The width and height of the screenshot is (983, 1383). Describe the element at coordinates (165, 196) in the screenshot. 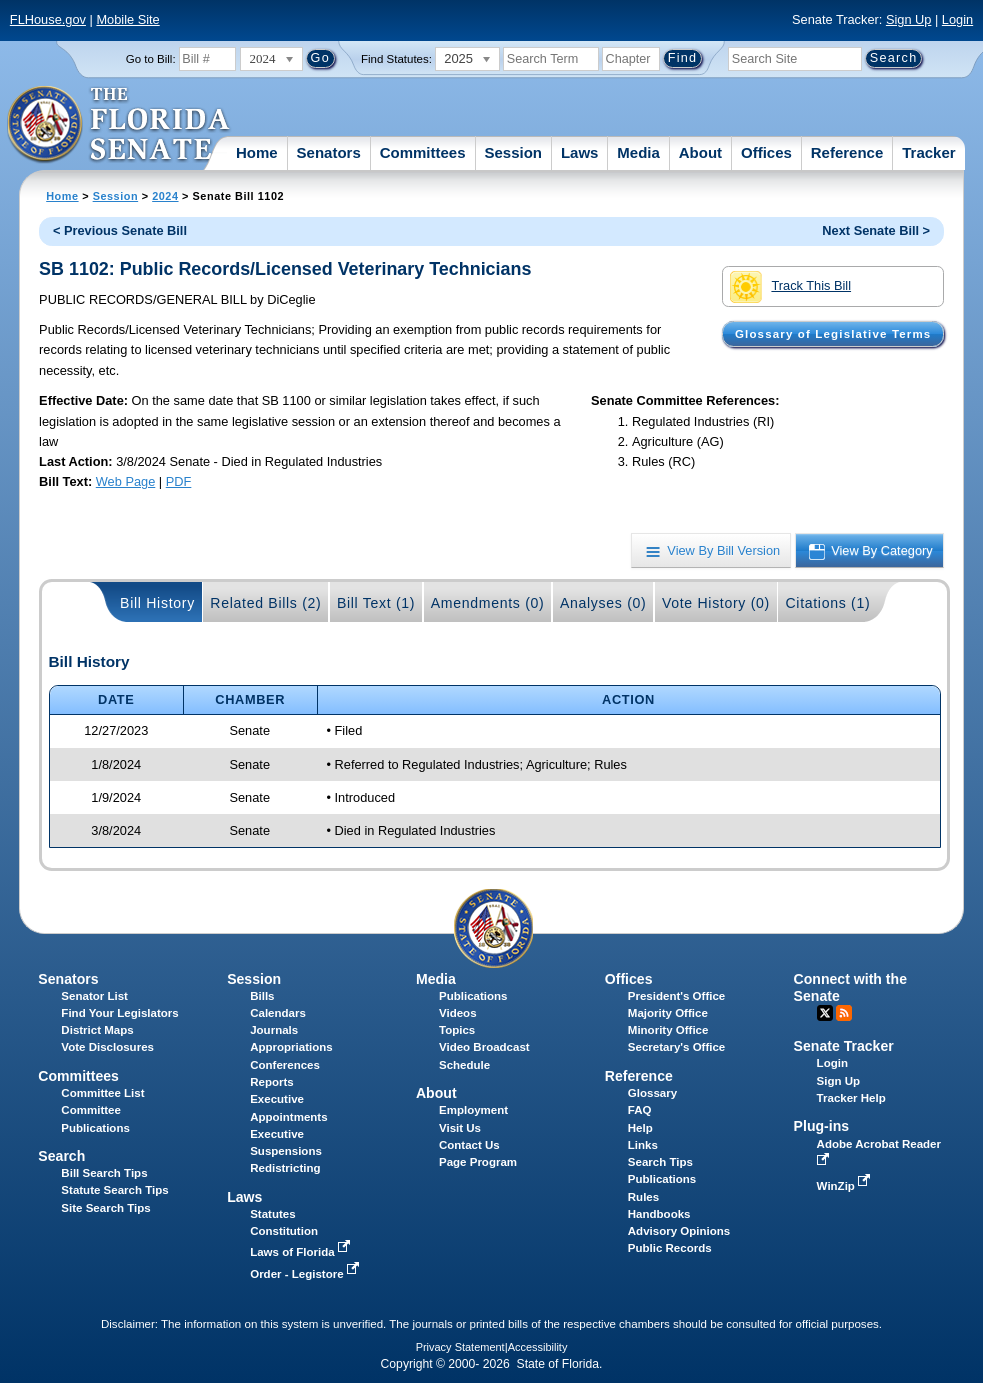

I see `2024` at that location.